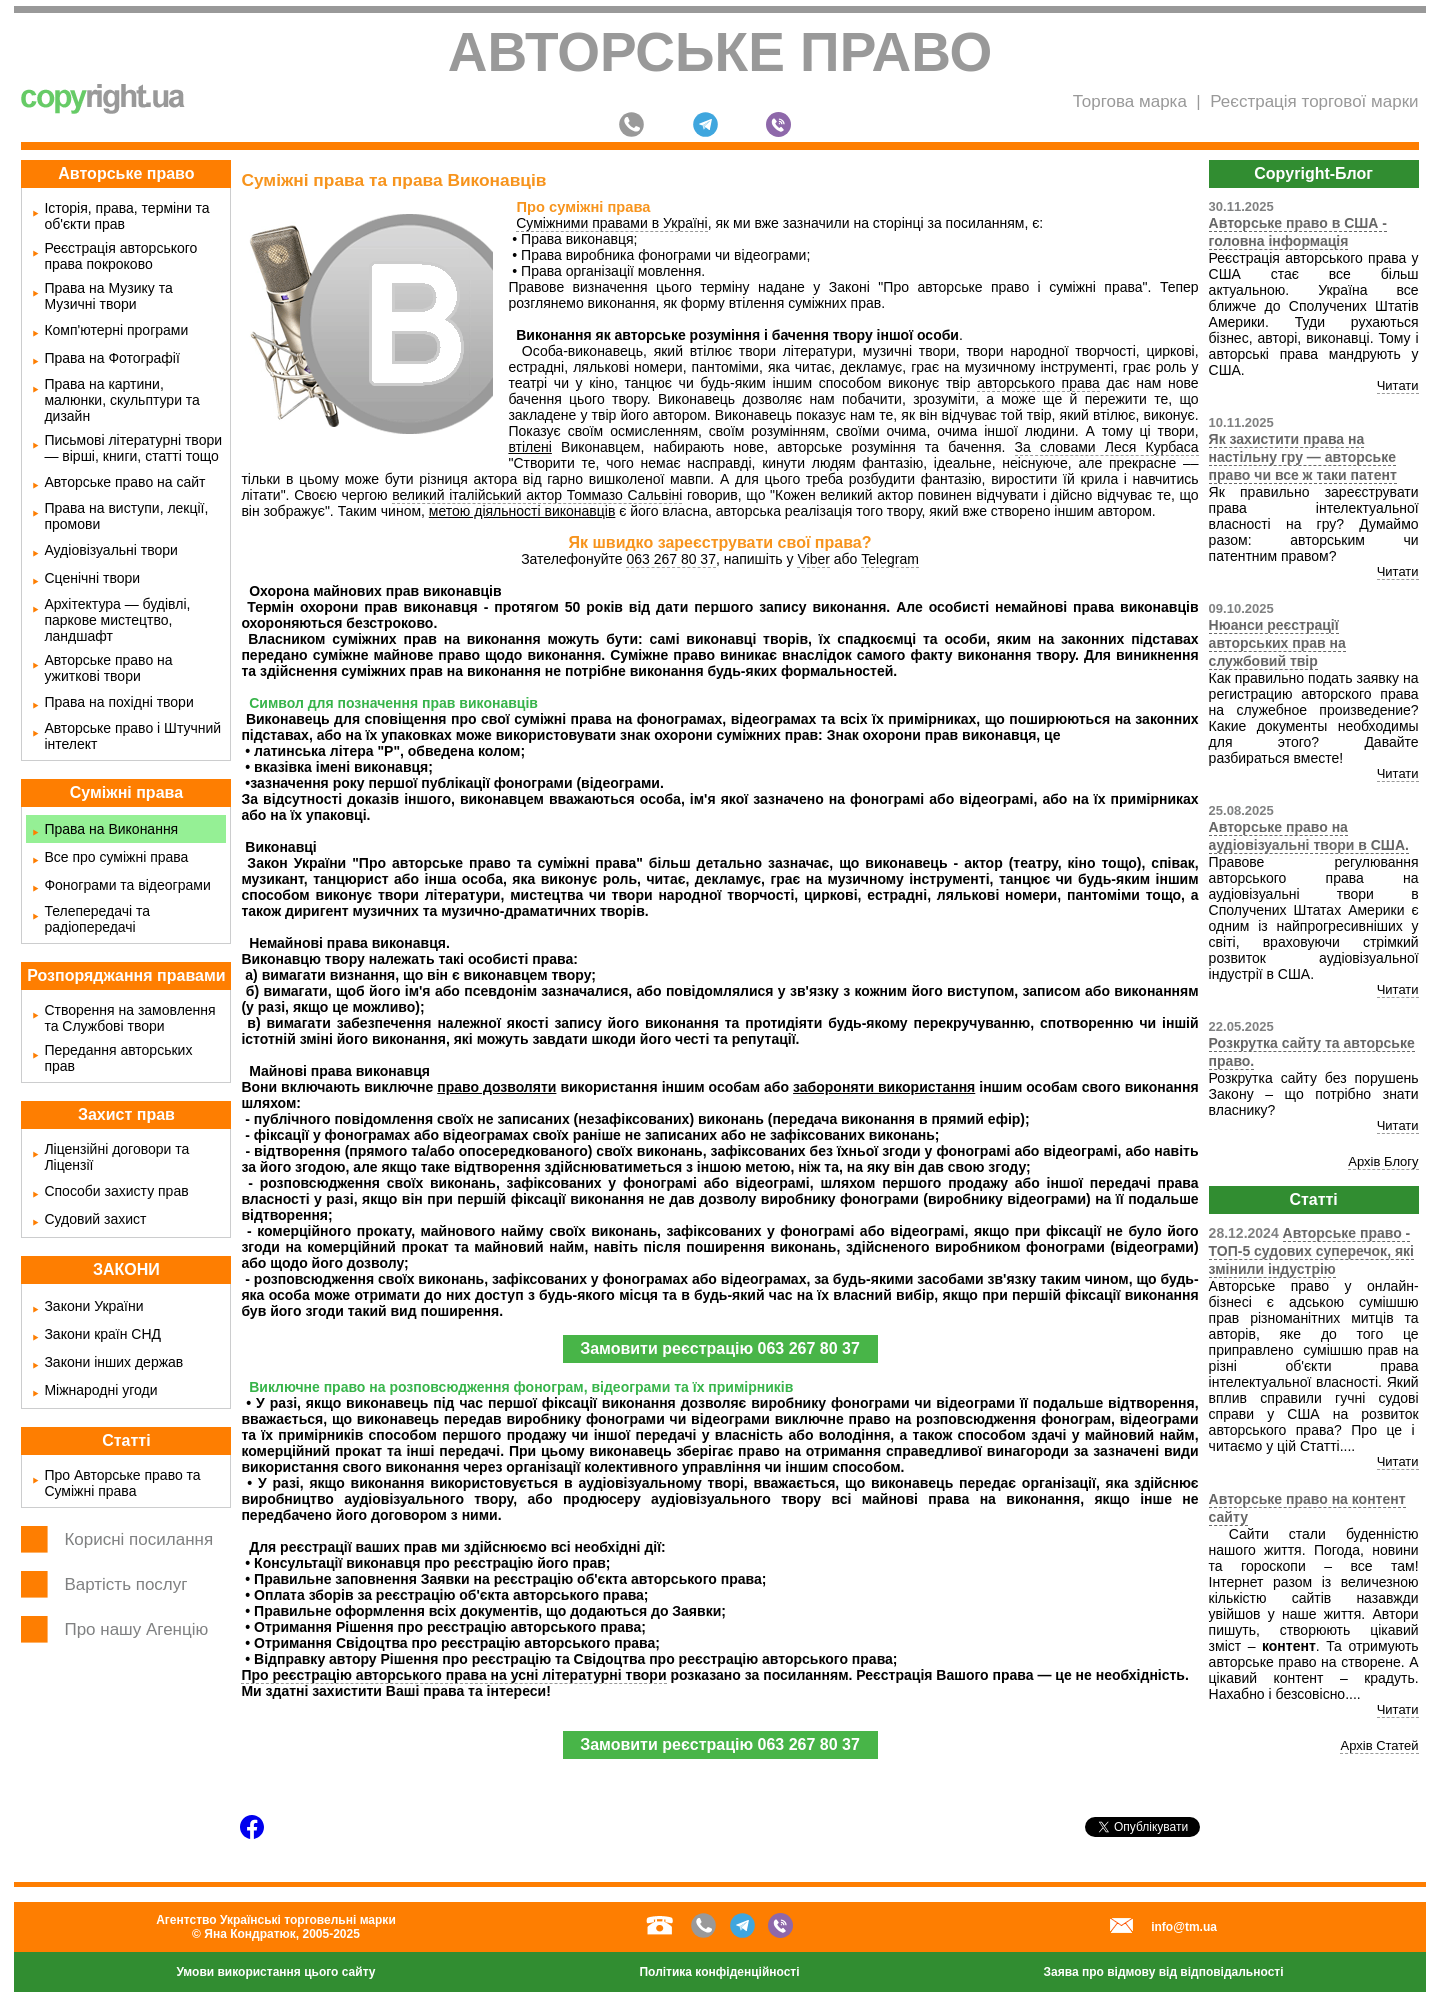  Describe the element at coordinates (95, 1219) in the screenshot. I see `Судовий захист` at that location.